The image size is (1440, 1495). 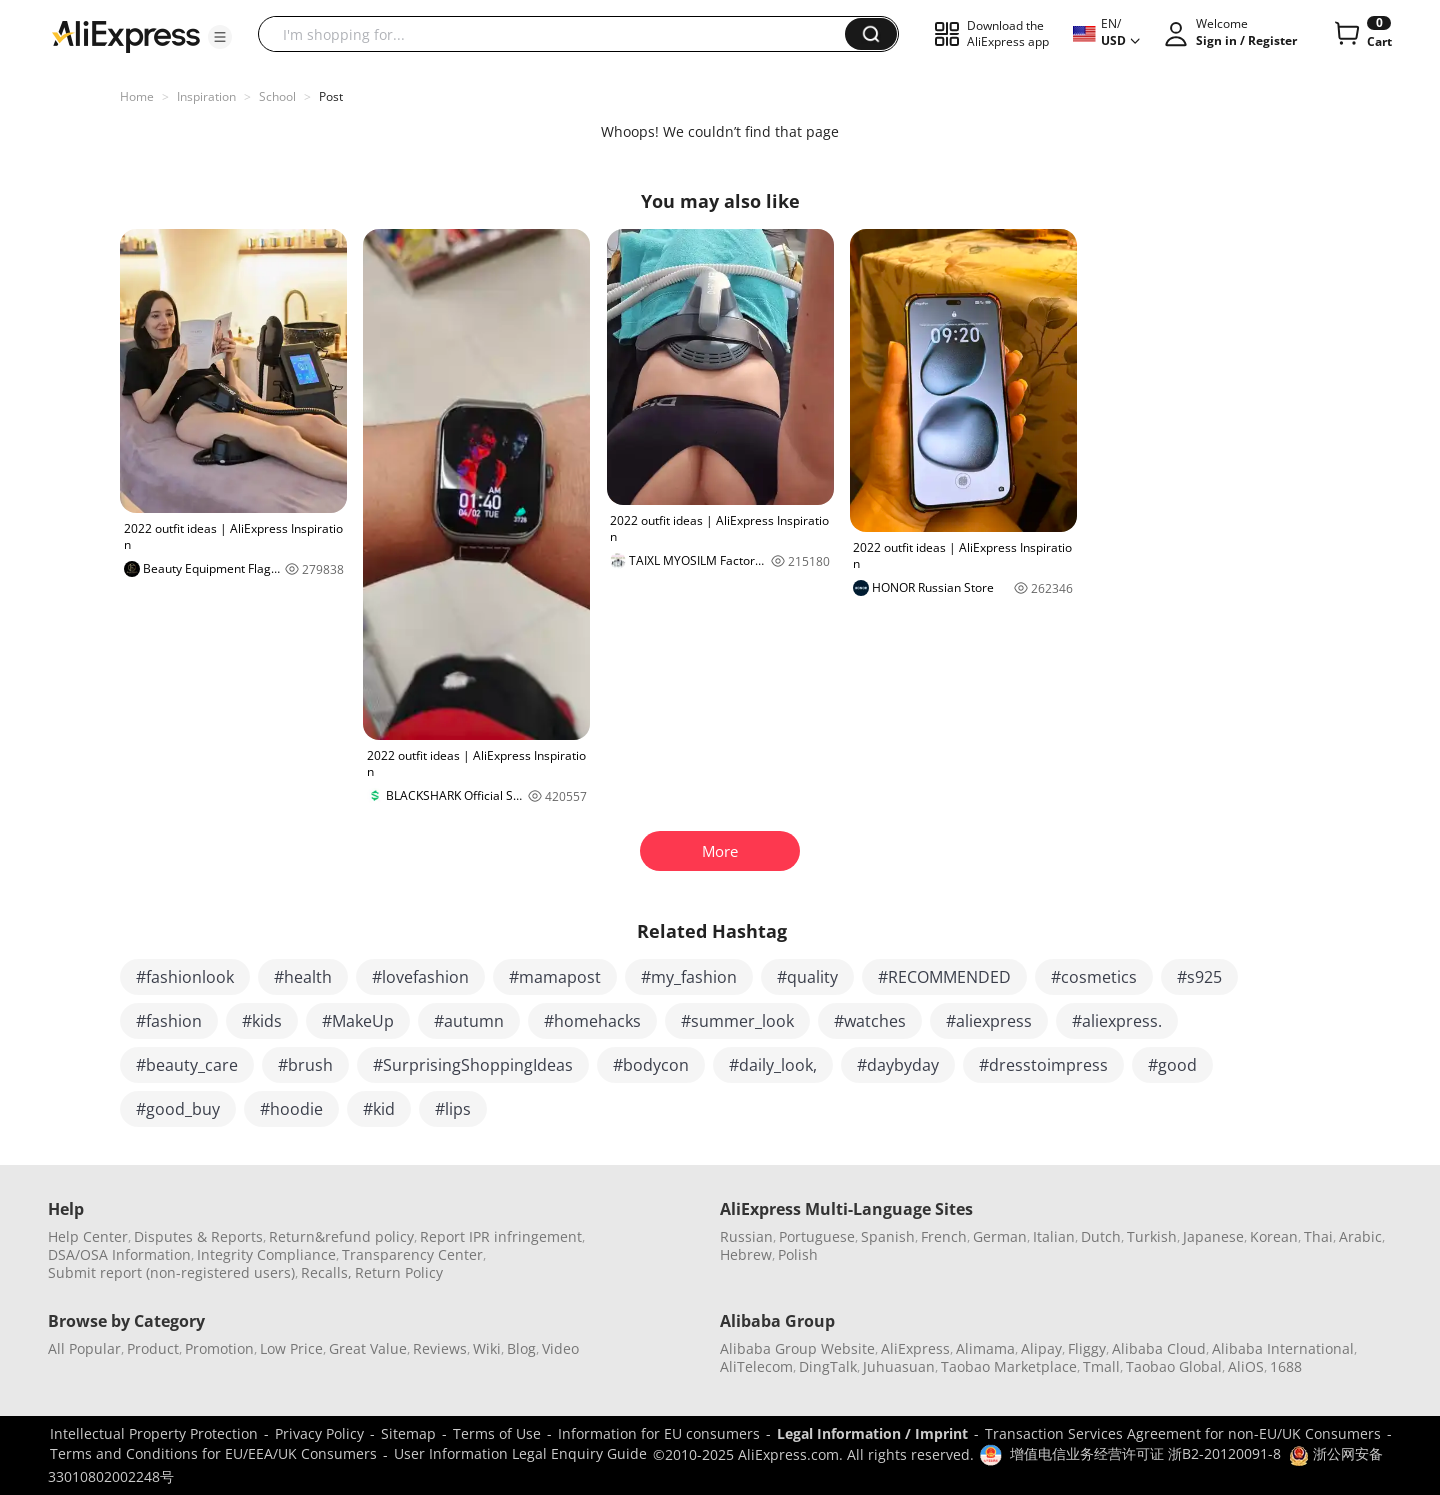 I want to click on #kid, so click(x=379, y=1109).